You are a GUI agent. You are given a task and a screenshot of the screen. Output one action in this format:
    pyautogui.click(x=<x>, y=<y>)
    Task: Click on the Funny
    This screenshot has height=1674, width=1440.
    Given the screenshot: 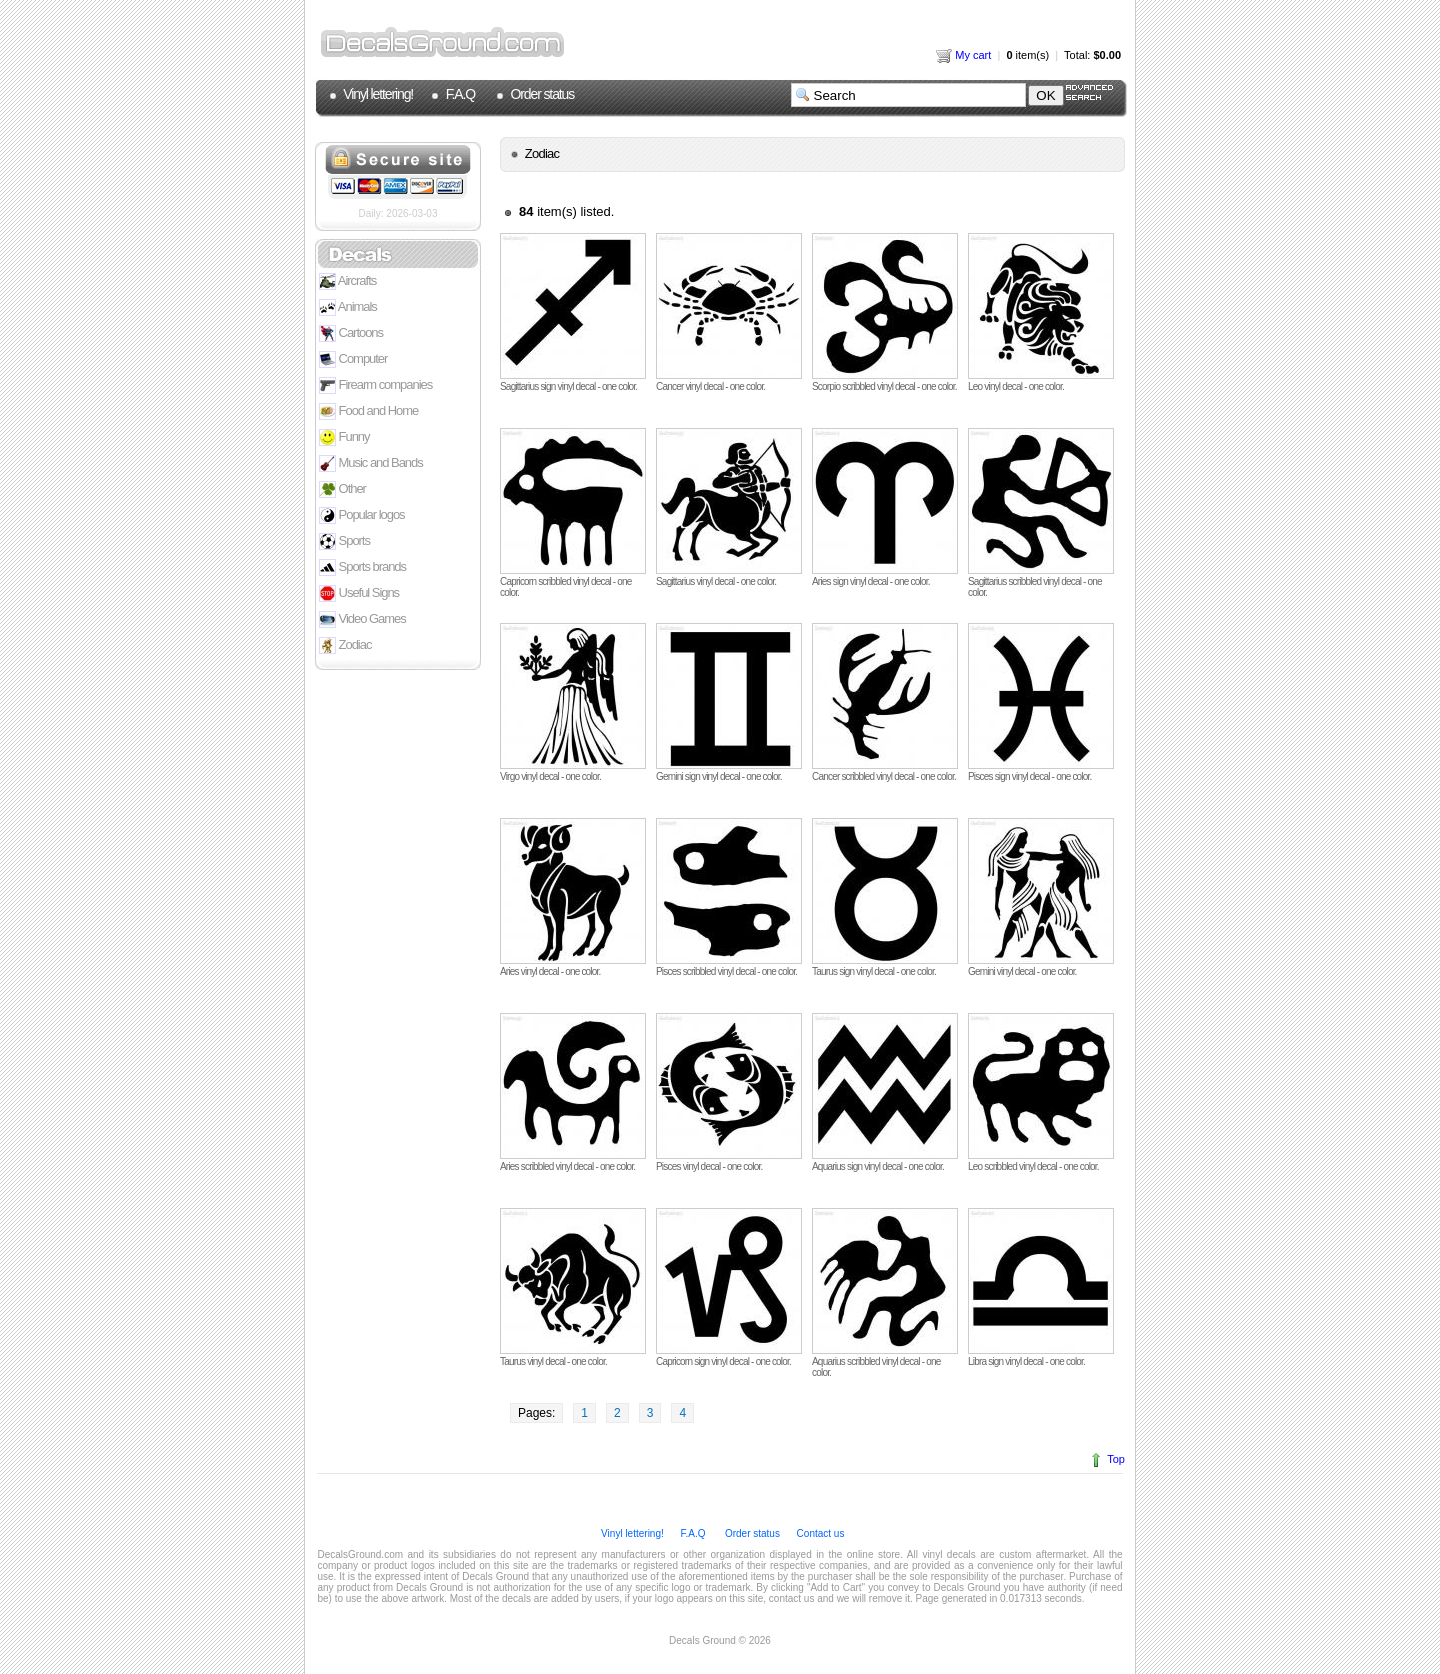 What is the action you would take?
    pyautogui.click(x=344, y=437)
    